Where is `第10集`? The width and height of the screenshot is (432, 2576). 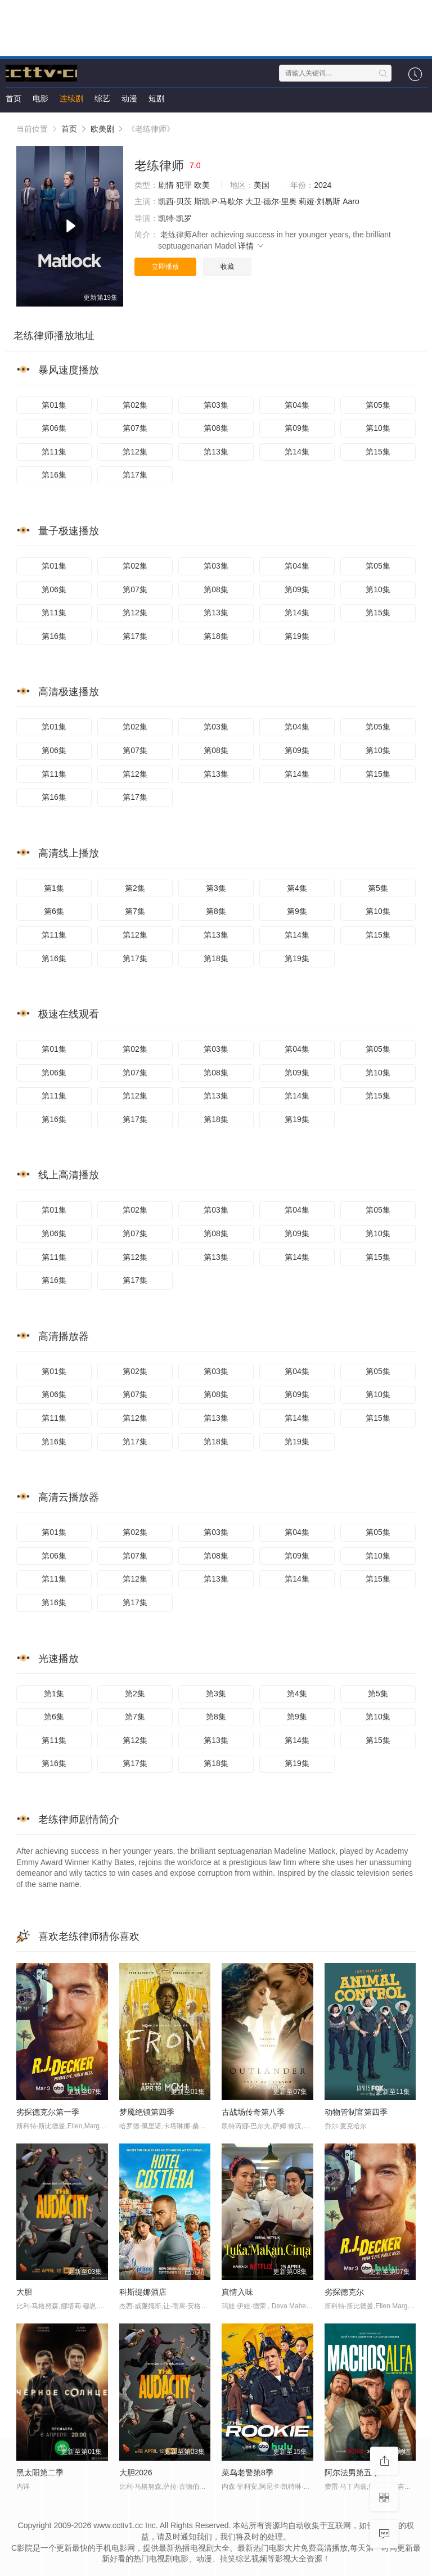
第10集 is located at coordinates (378, 428).